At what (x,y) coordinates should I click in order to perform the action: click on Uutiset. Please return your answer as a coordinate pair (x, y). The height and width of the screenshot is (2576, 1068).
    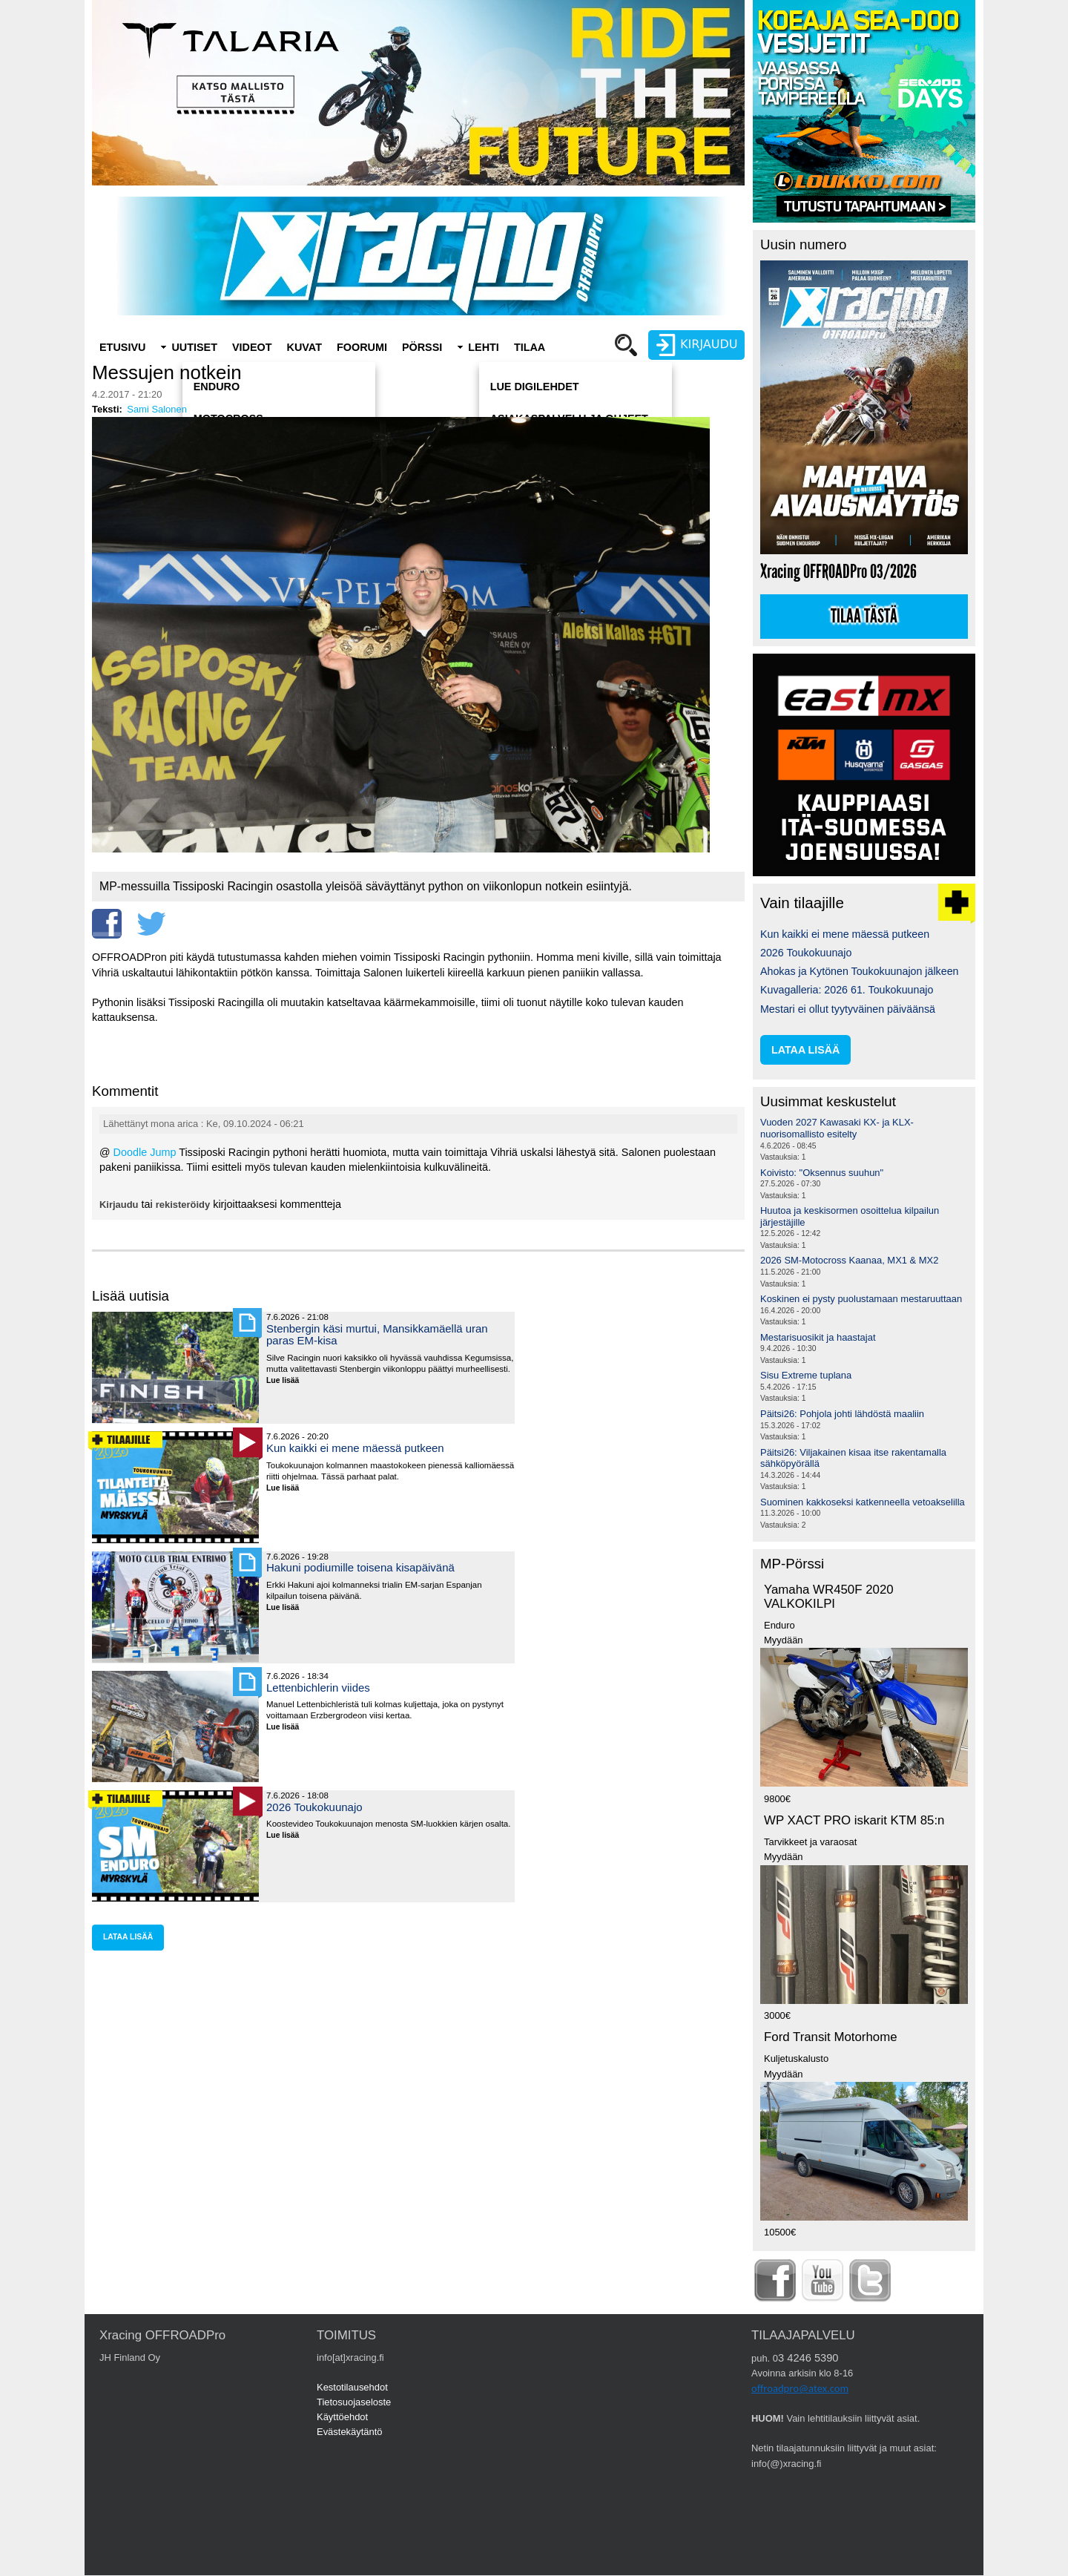
    Looking at the image, I should click on (194, 347).